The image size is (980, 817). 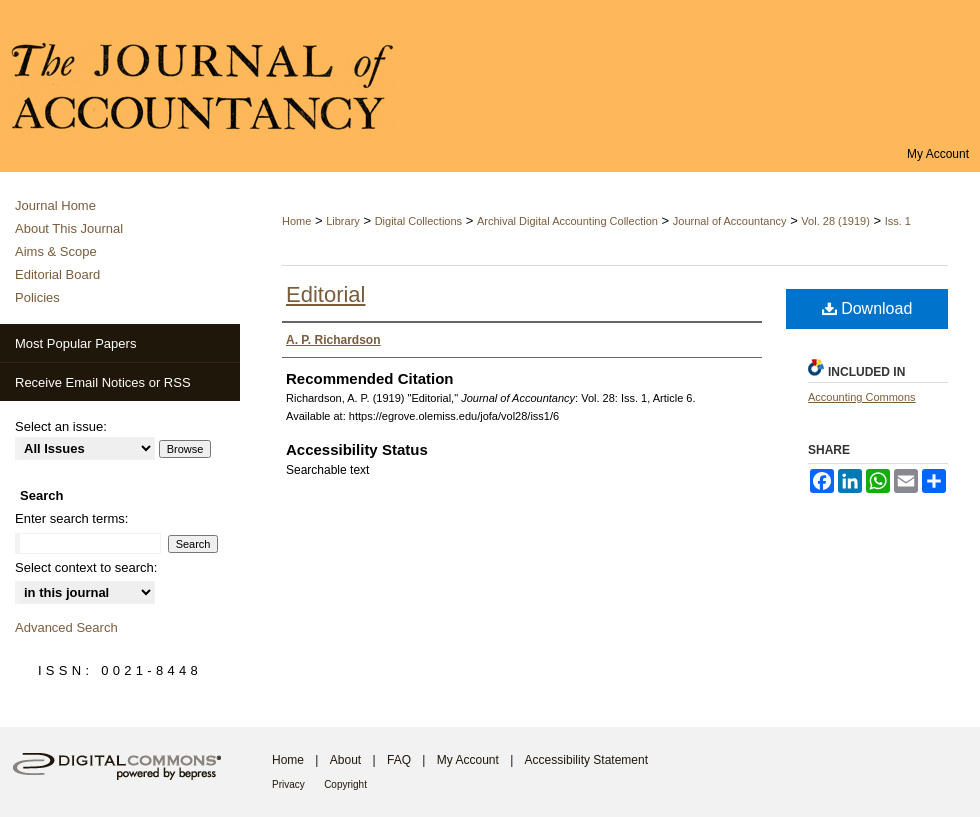 What do you see at coordinates (343, 221) in the screenshot?
I see `Library` at bounding box center [343, 221].